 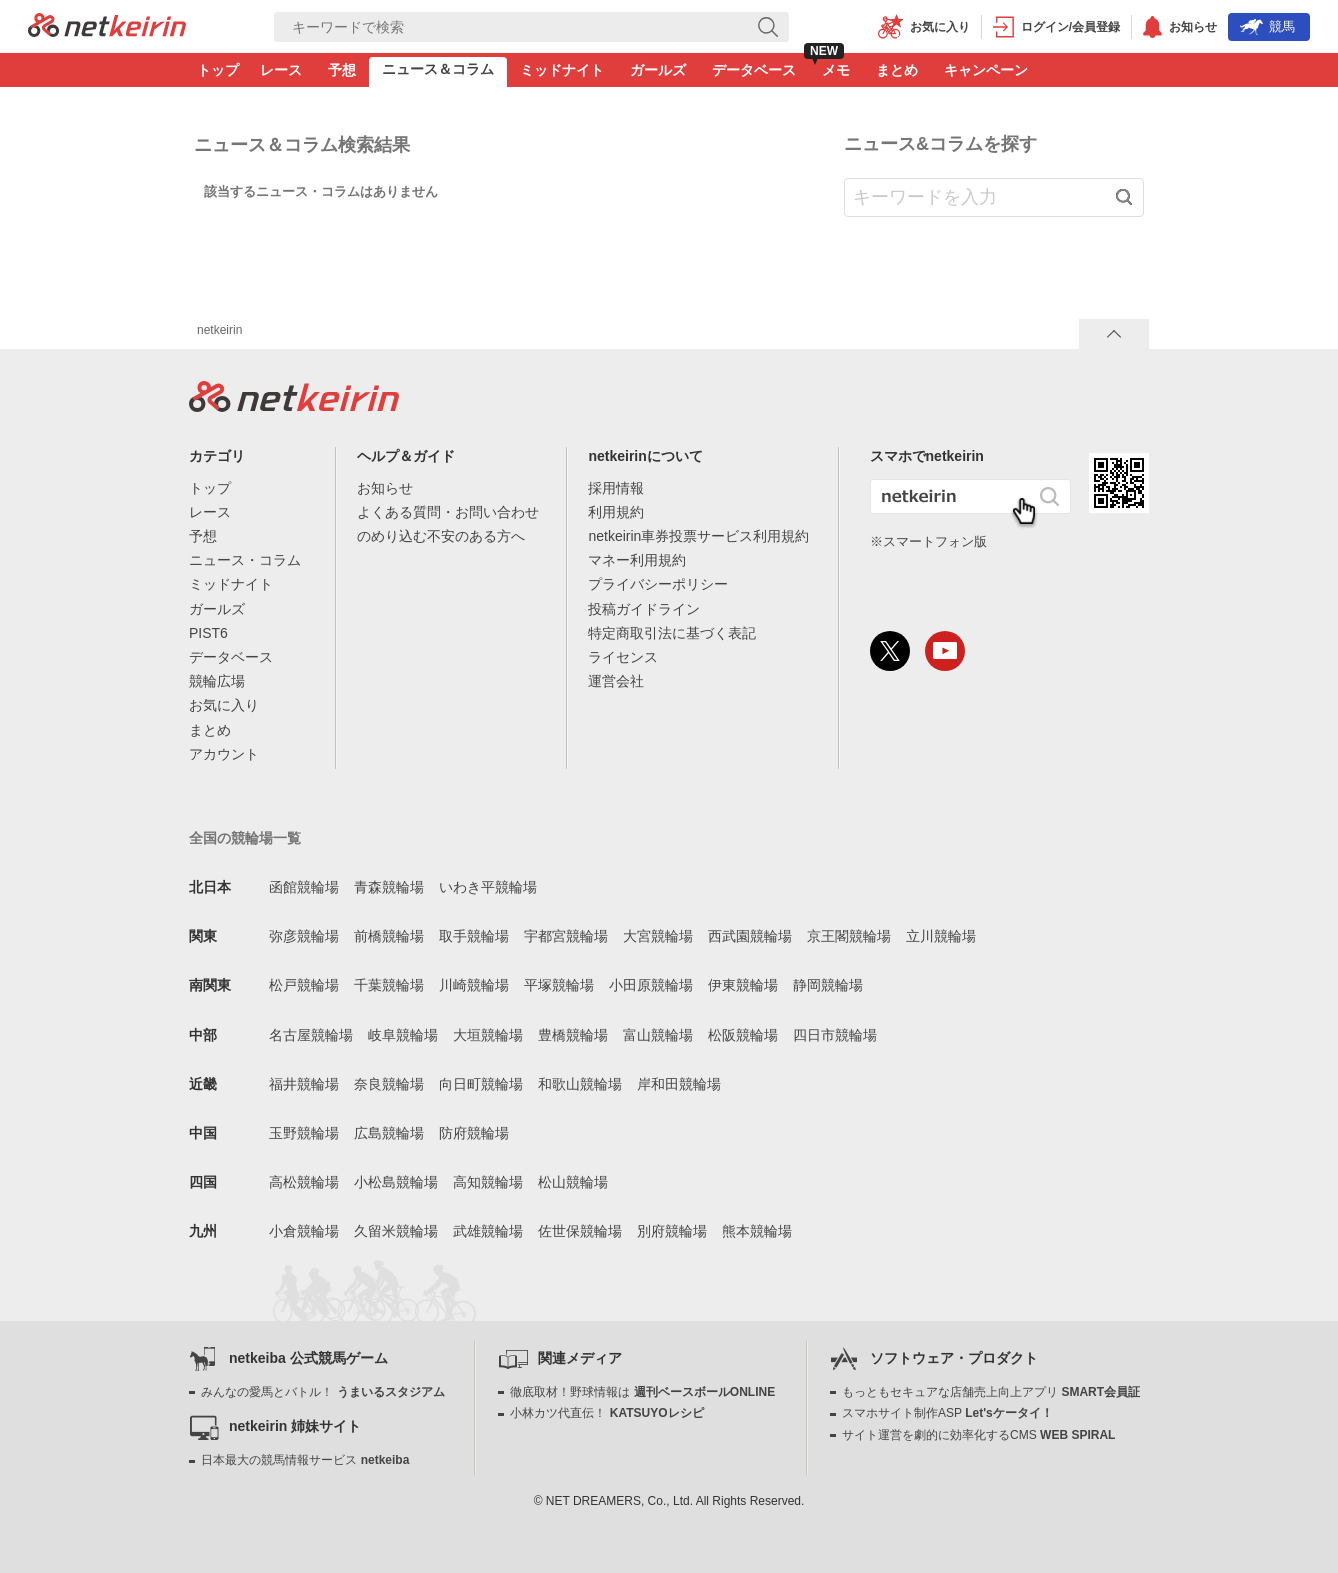 I want to click on スマホサイト制作ASP, so click(x=947, y=1413).